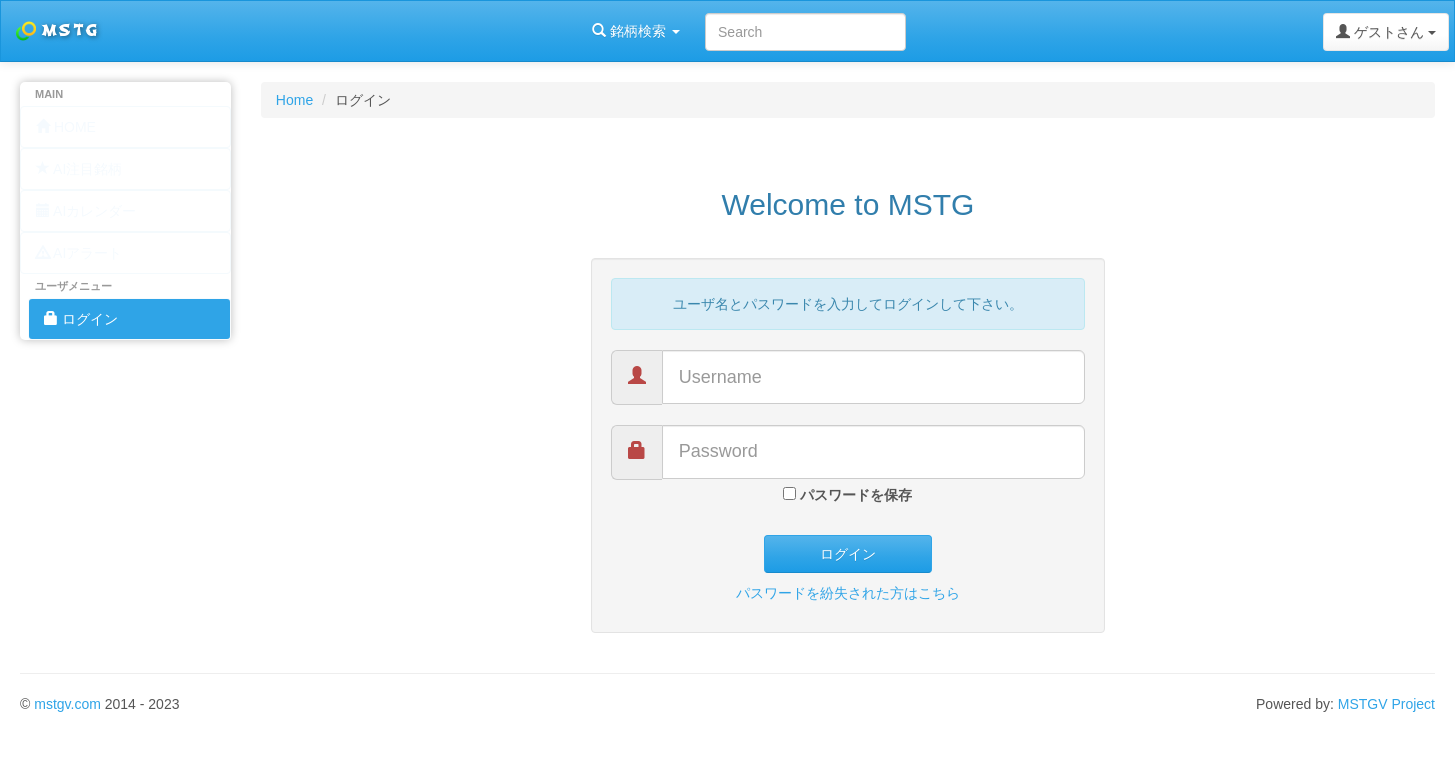 This screenshot has width=1455, height=774. Describe the element at coordinates (294, 100) in the screenshot. I see `Home` at that location.